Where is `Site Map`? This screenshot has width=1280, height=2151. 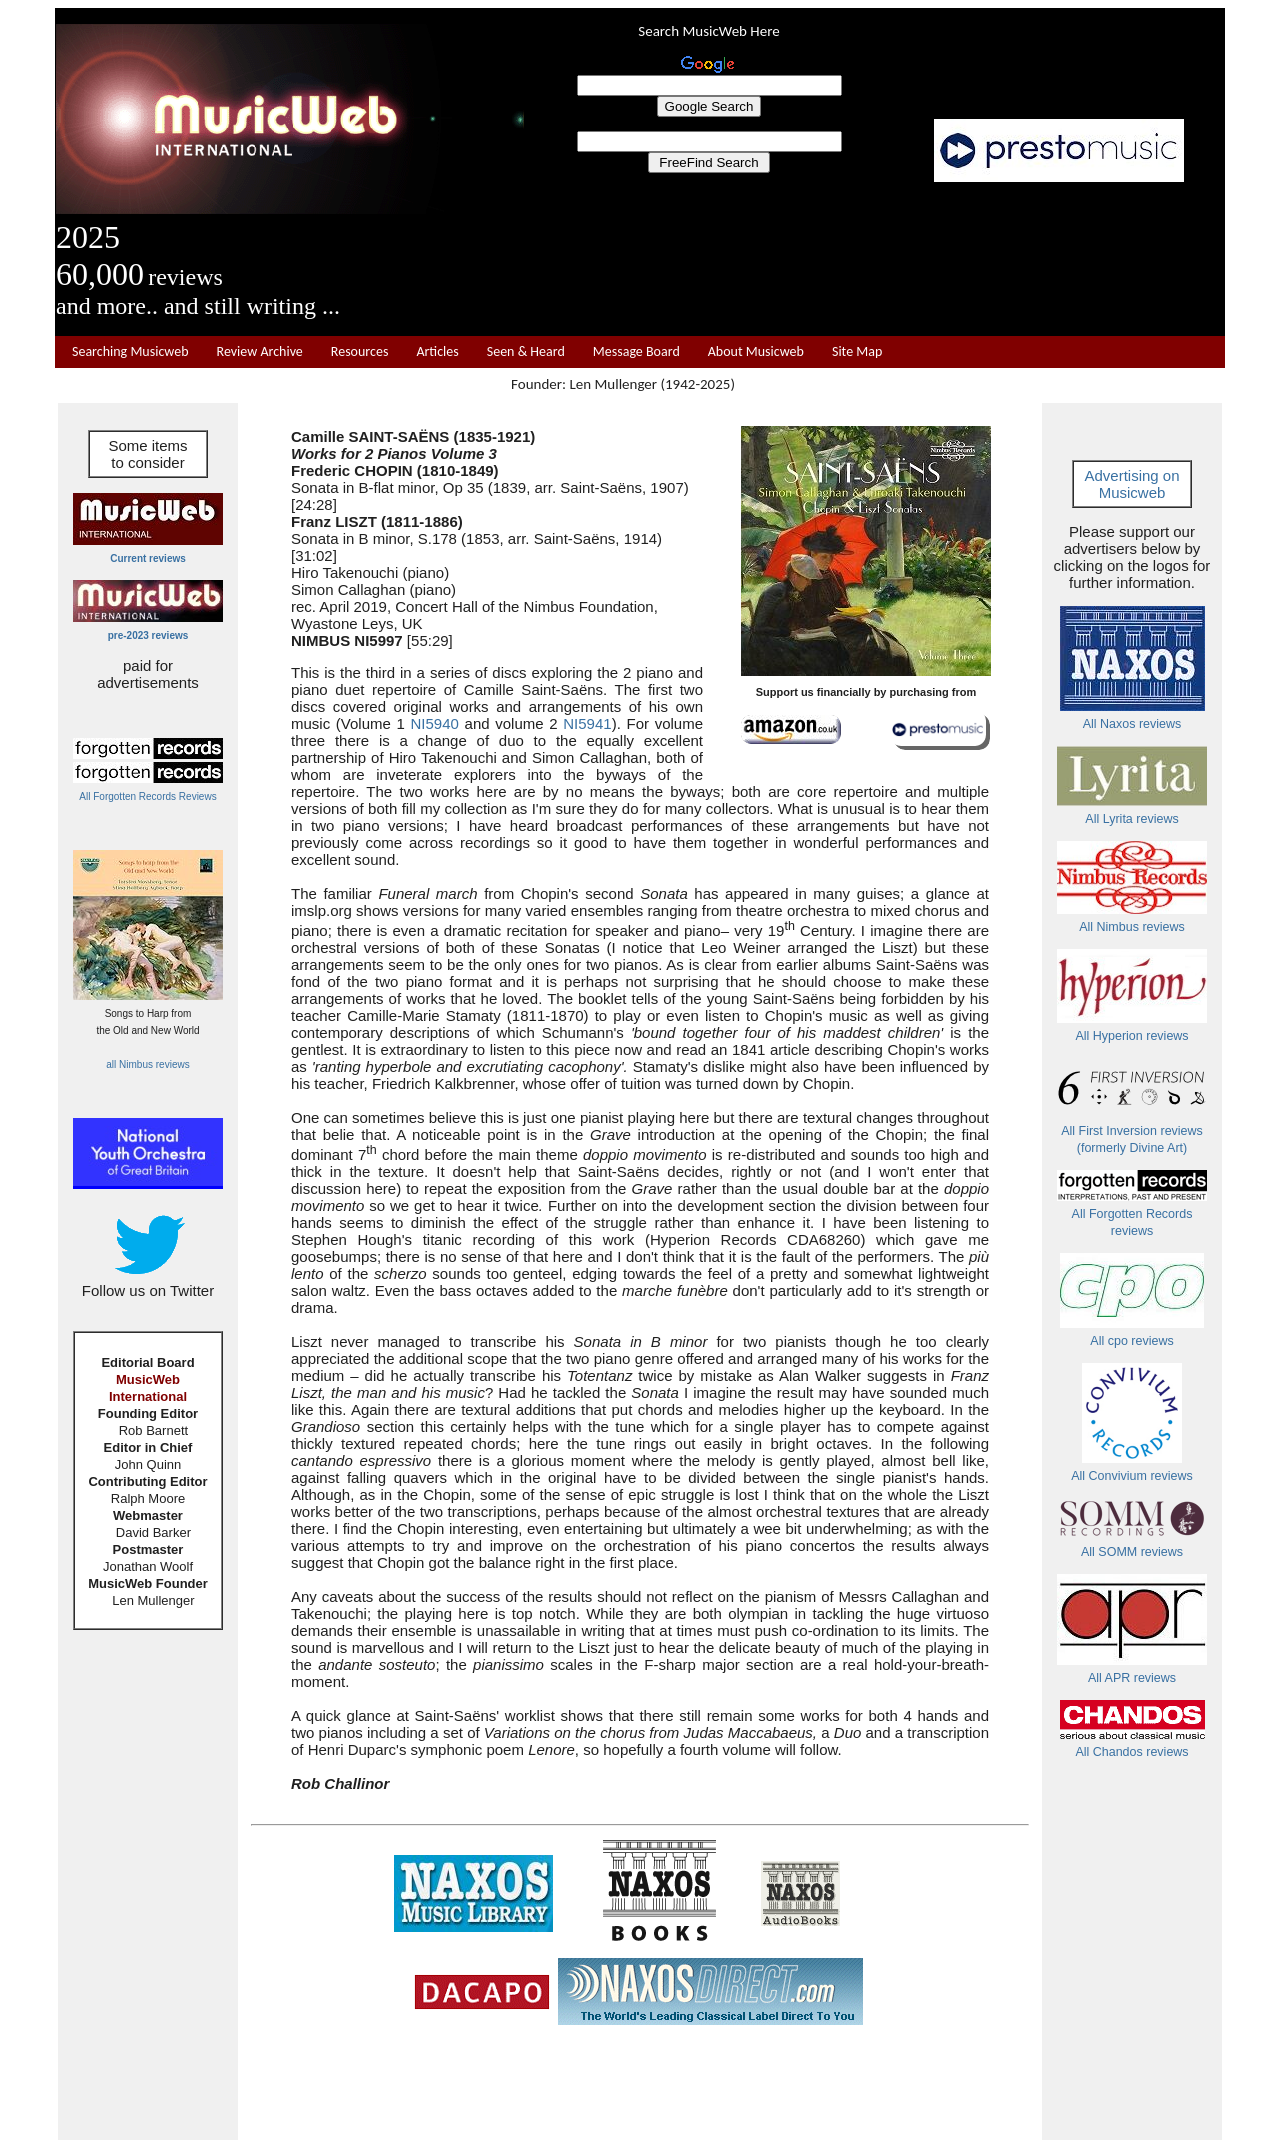
Site Map is located at coordinates (857, 351).